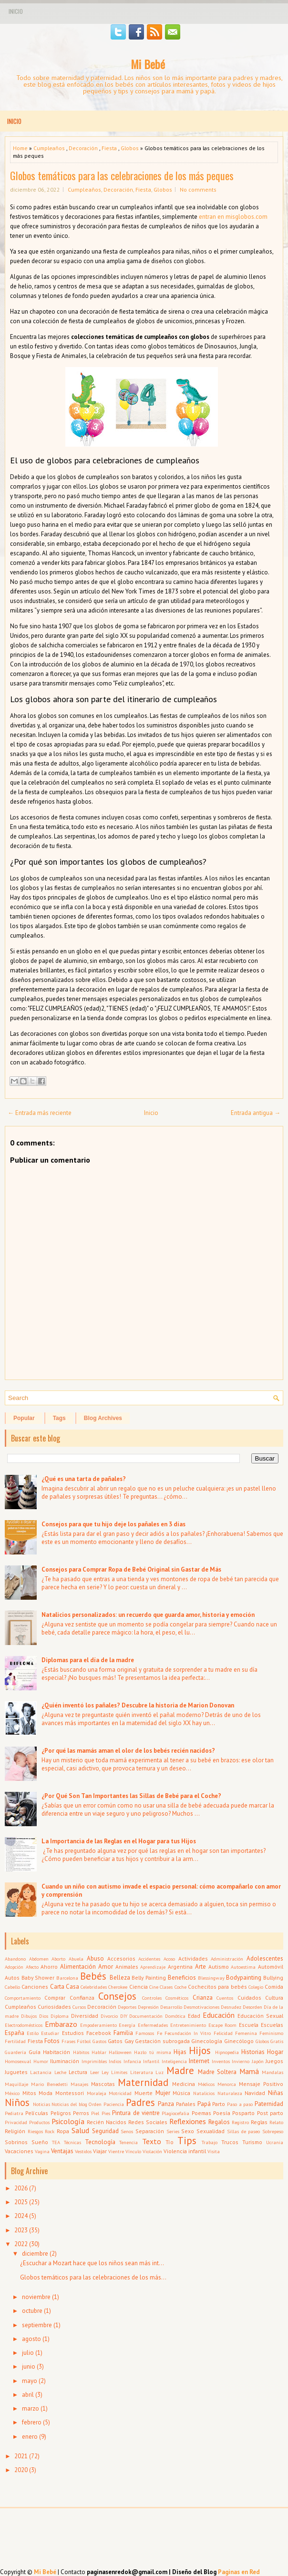  Describe the element at coordinates (31, 2339) in the screenshot. I see `agosto` at that location.